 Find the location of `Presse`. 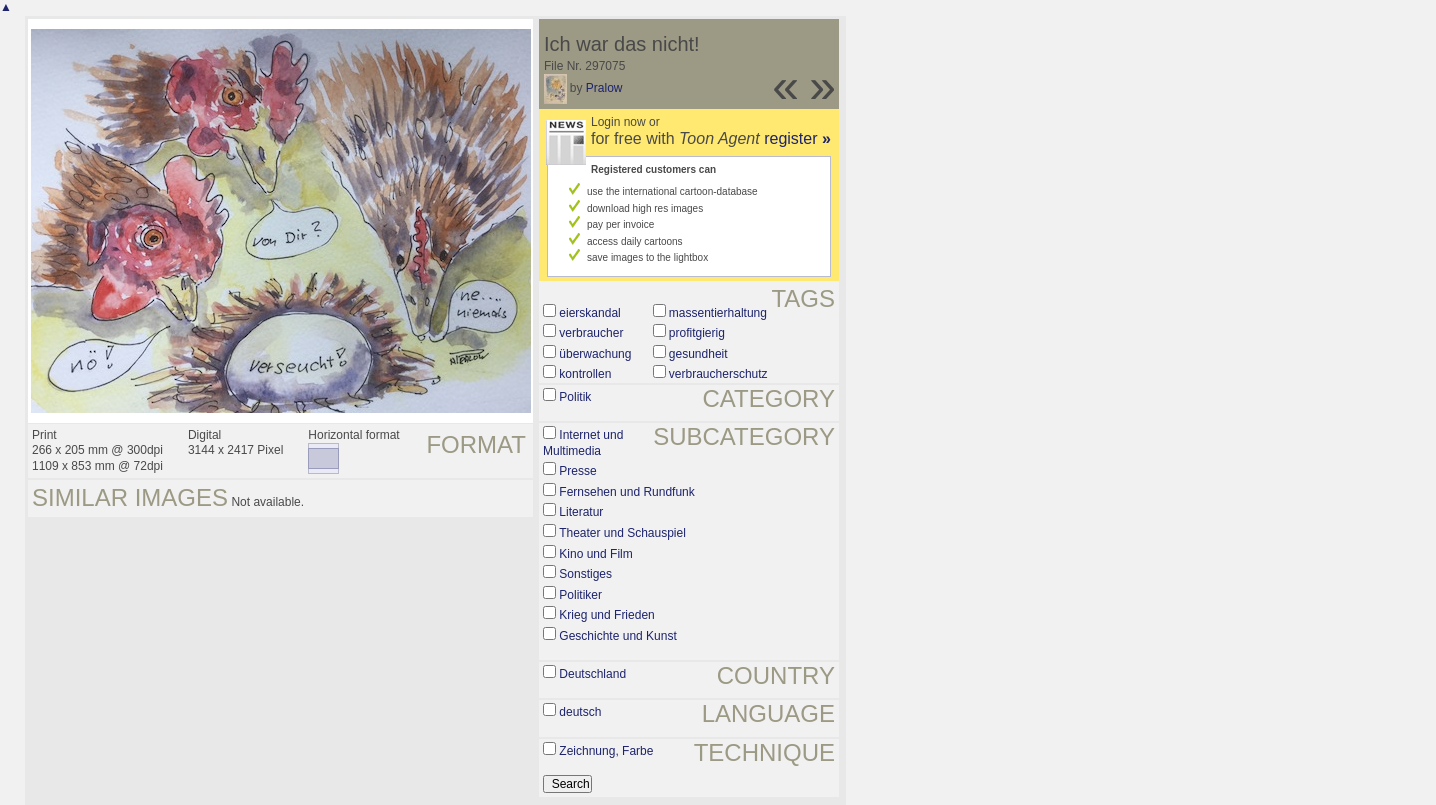

Presse is located at coordinates (577, 471).